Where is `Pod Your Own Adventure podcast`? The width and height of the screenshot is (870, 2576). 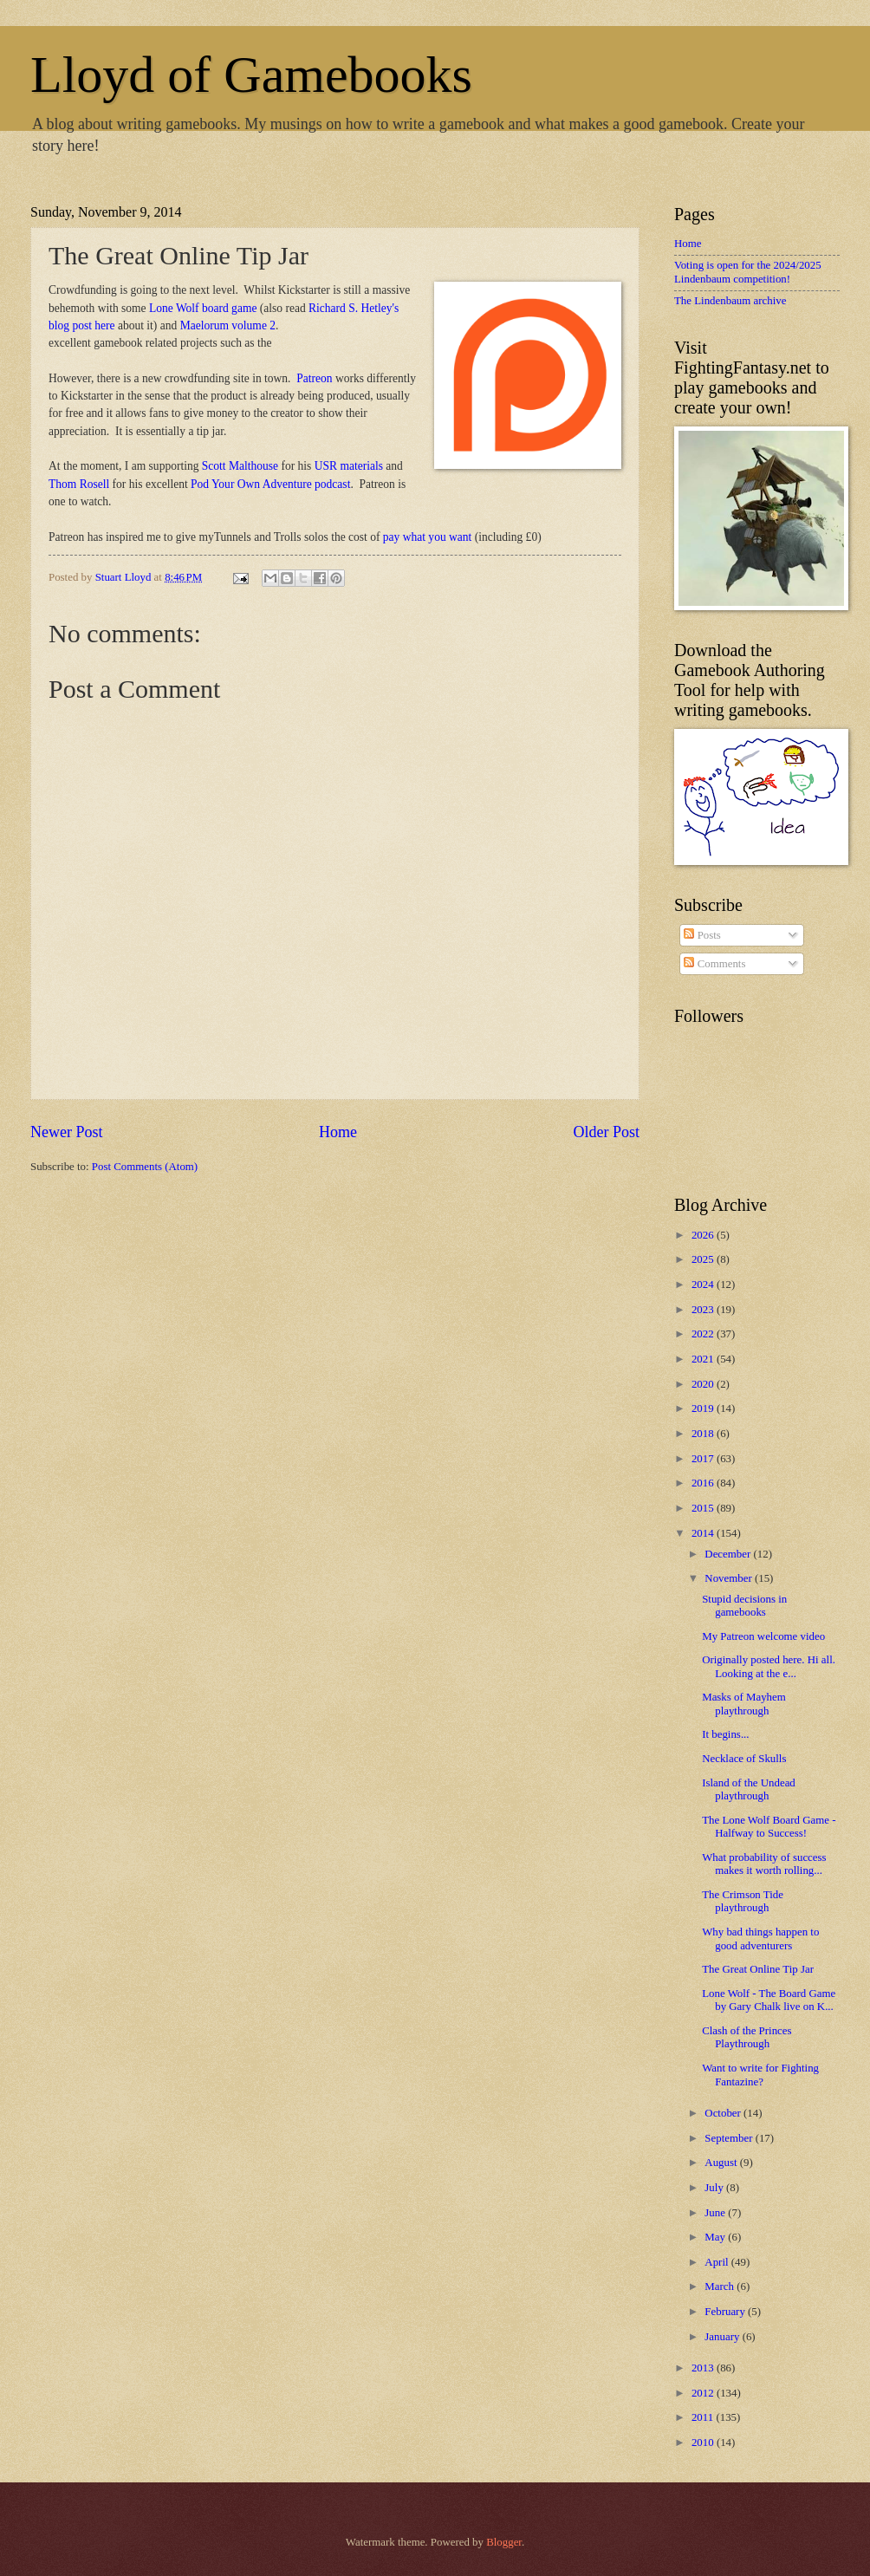
Pod Your Own Adventure podcast is located at coordinates (270, 484).